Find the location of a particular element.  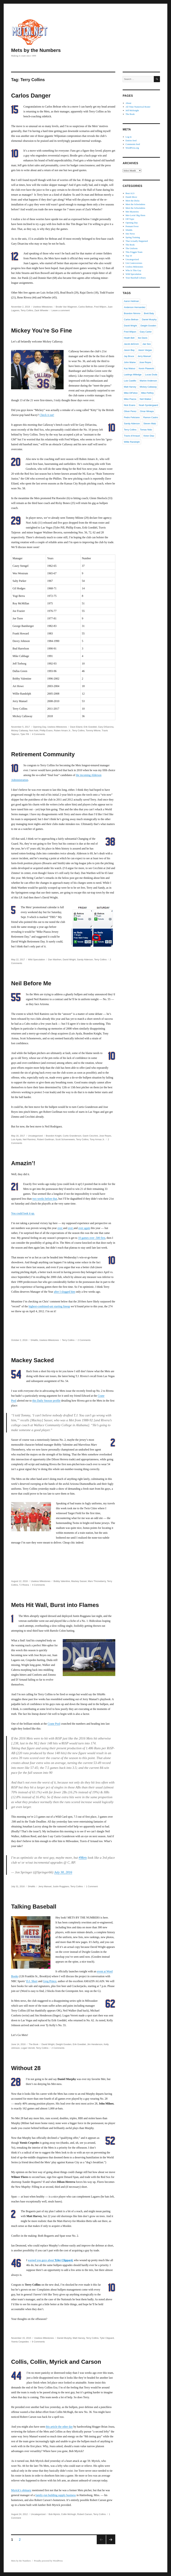

Jae Seo is located at coordinates (146, 344).